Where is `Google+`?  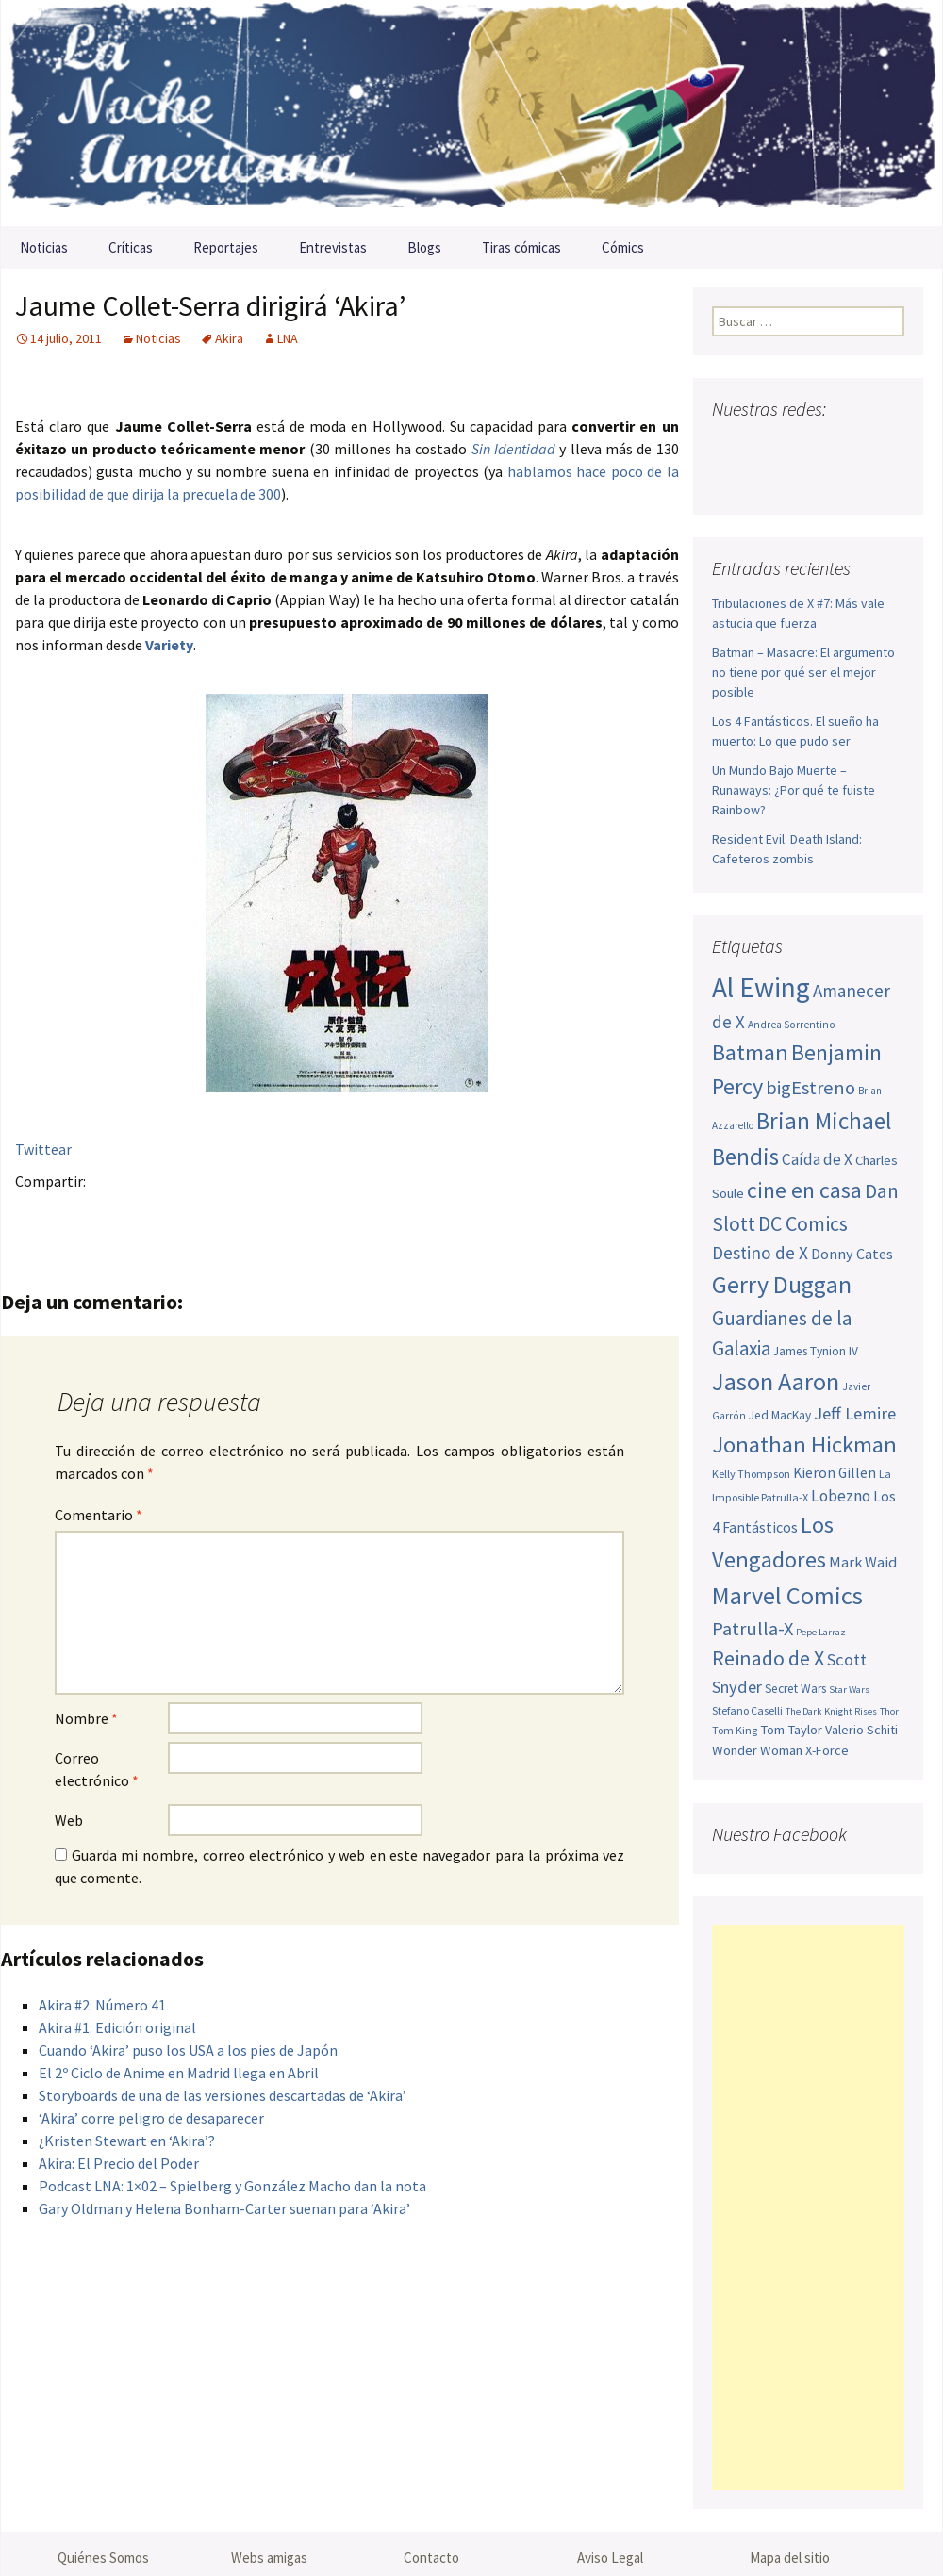
Google+ is located at coordinates (108, 1213).